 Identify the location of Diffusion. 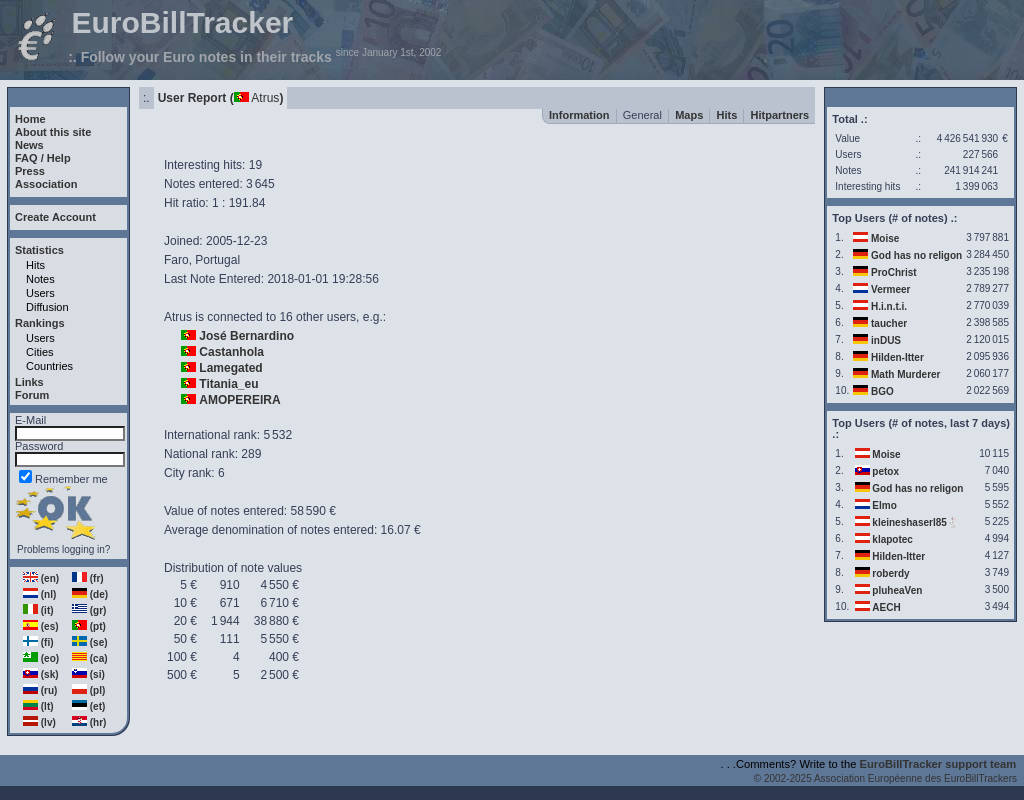
(47, 307).